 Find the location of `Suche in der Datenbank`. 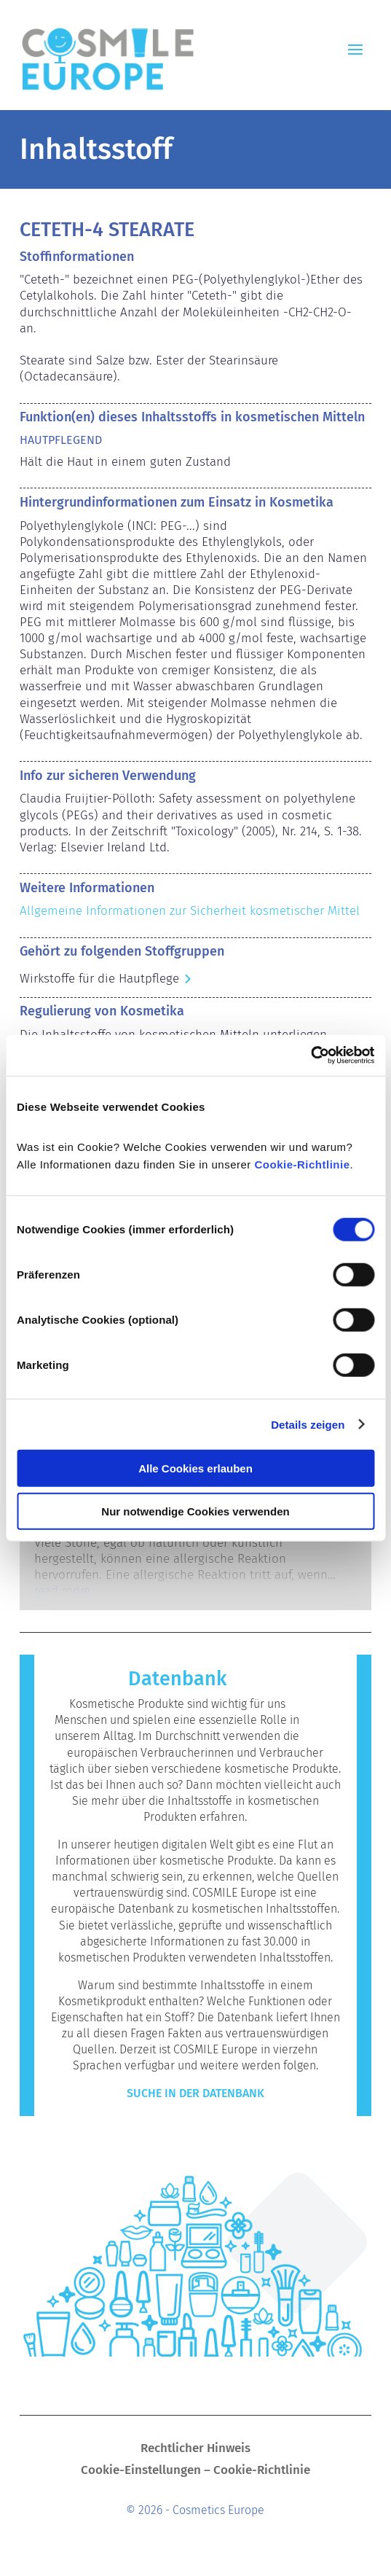

Suche in der Datenbank is located at coordinates (195, 2093).